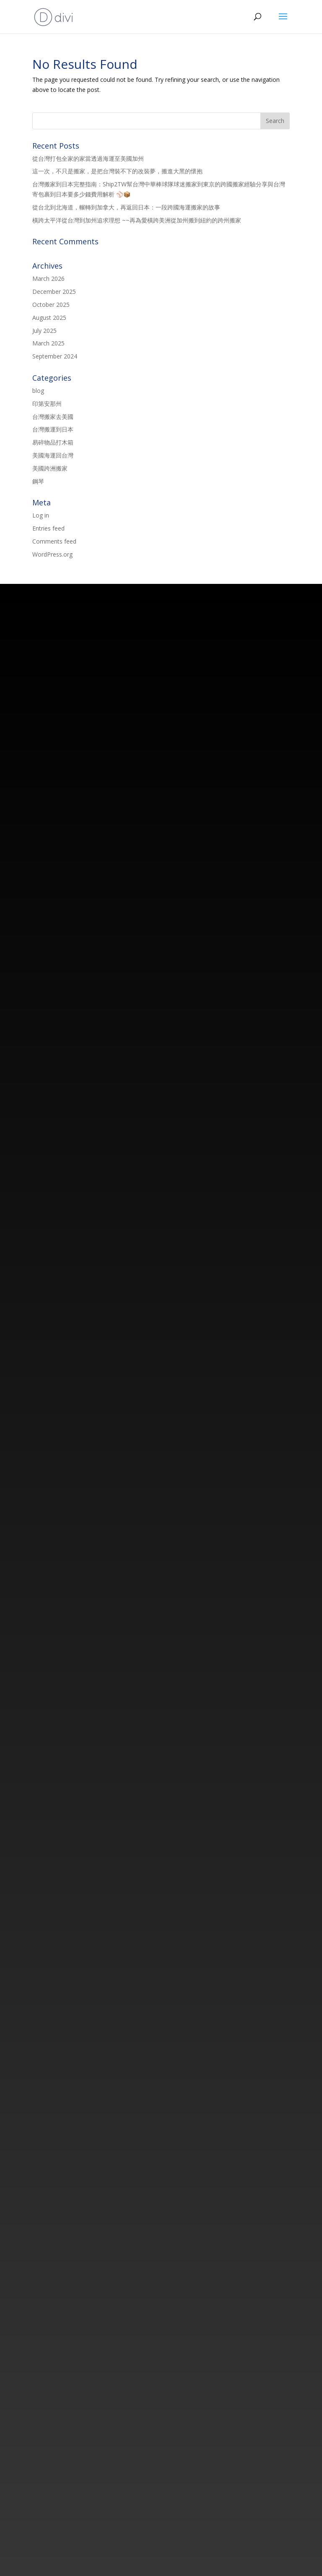 The height and width of the screenshot is (2576, 322). What do you see at coordinates (52, 442) in the screenshot?
I see `易碎物品打木箱` at bounding box center [52, 442].